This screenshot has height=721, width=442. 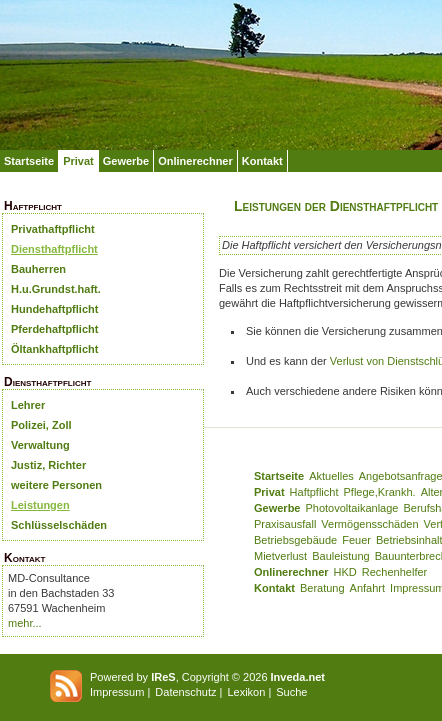 I want to click on Vermögensschäden, so click(x=369, y=524).